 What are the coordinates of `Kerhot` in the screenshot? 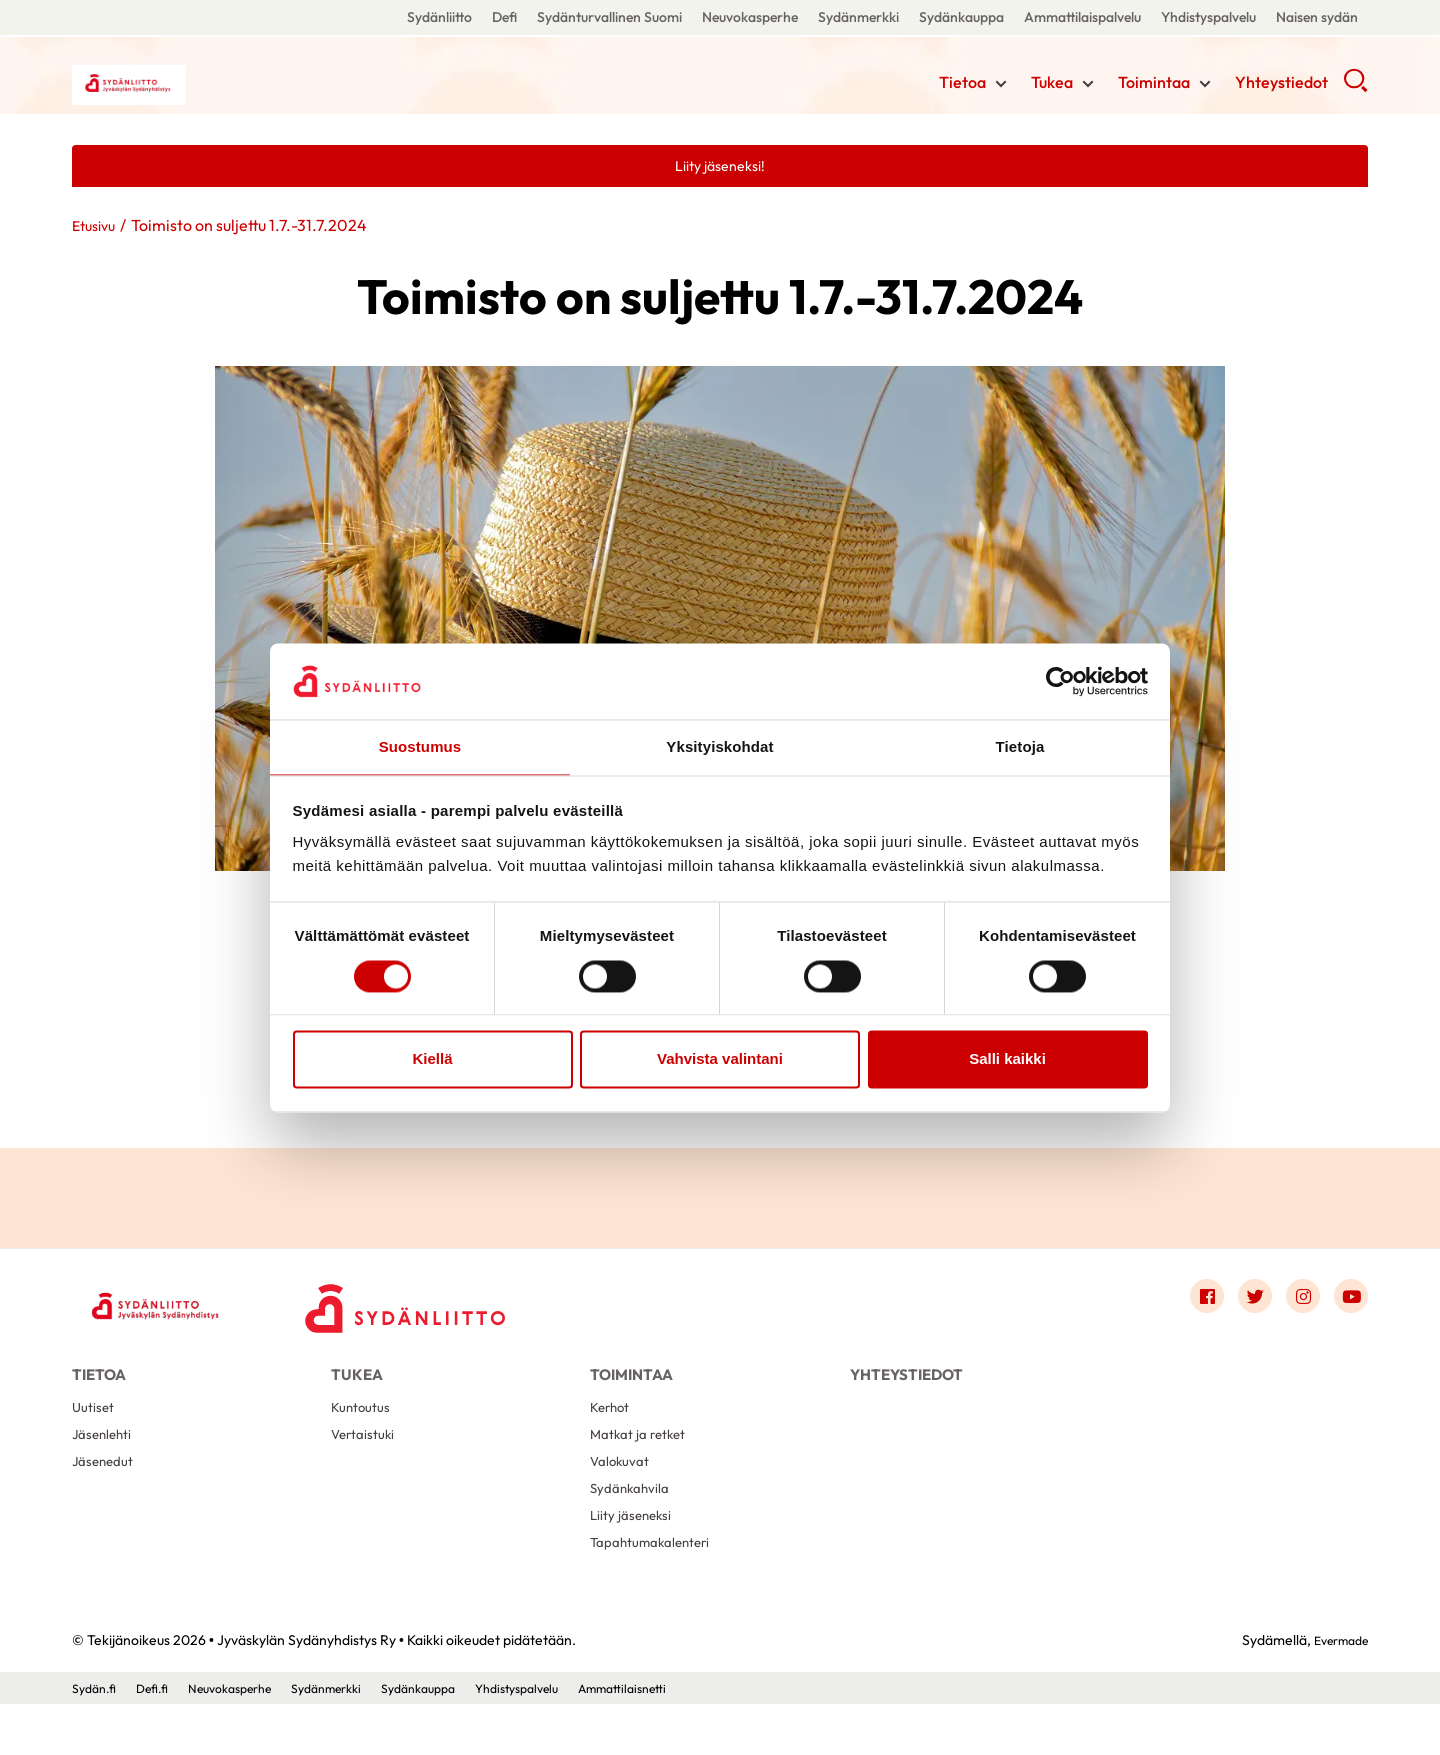 It's located at (612, 1430).